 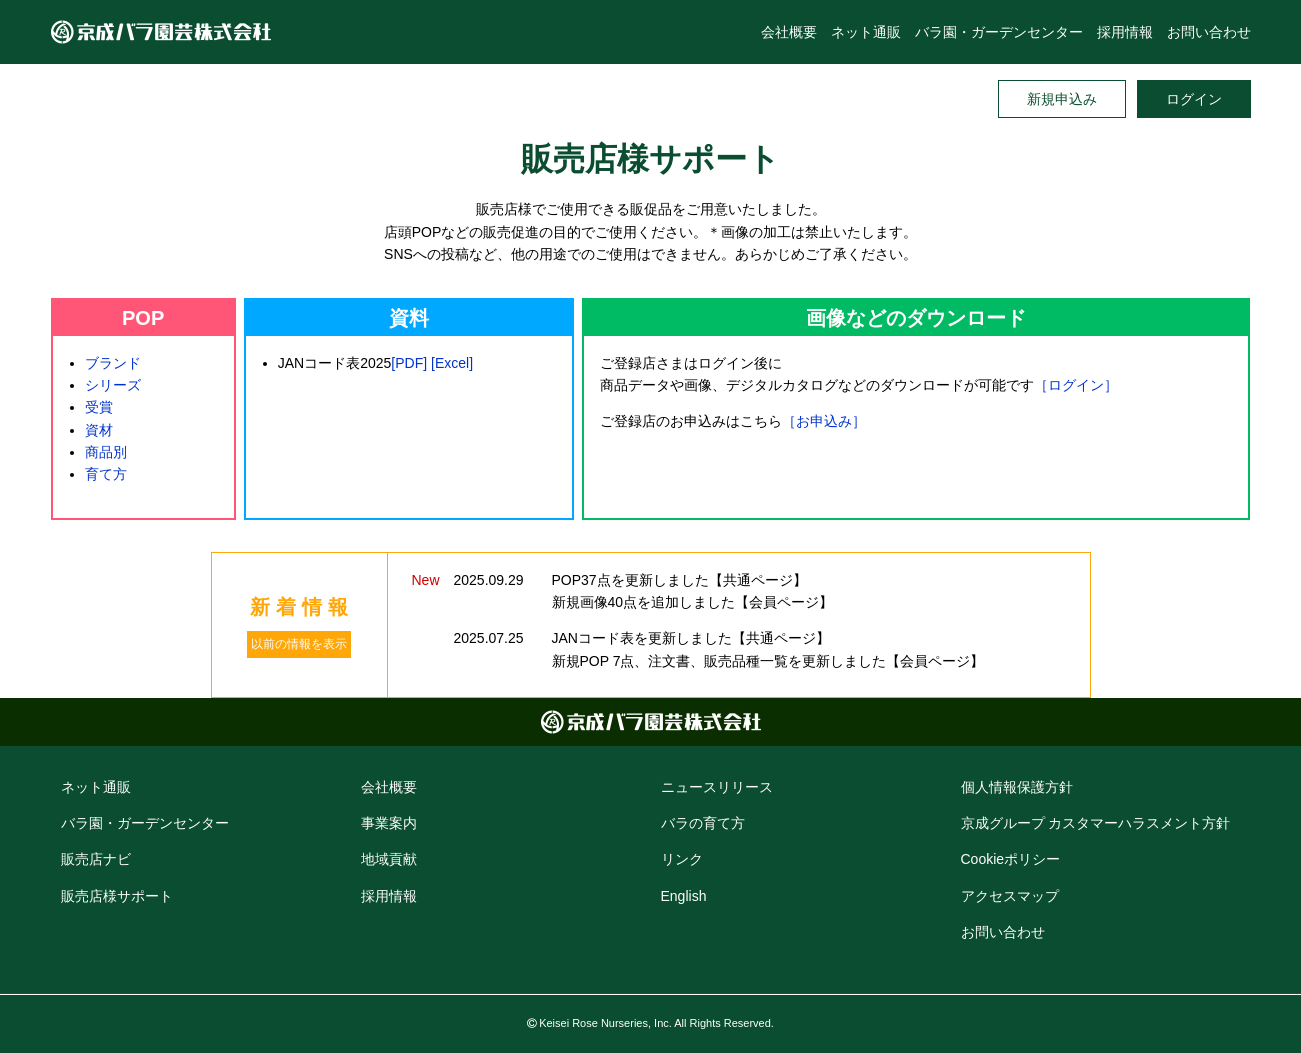 What do you see at coordinates (703, 823) in the screenshot?
I see `バラの育て方` at bounding box center [703, 823].